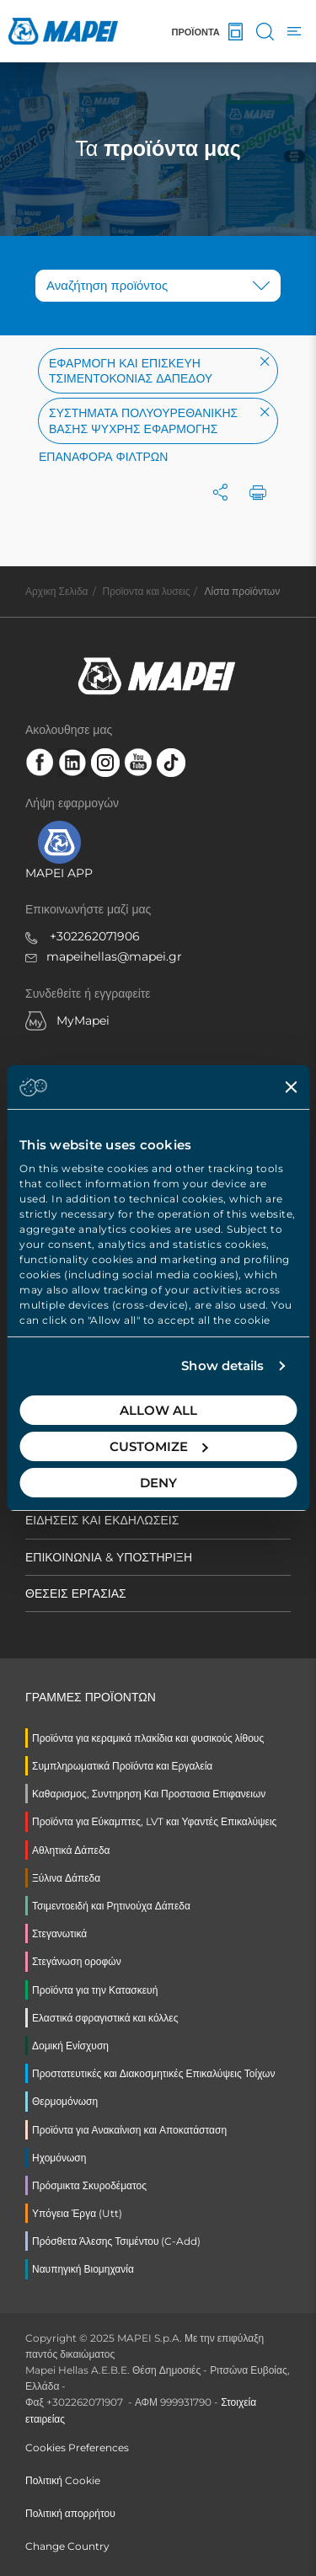 This screenshot has height=2576, width=316. I want to click on [Close banner], so click(291, 1087).